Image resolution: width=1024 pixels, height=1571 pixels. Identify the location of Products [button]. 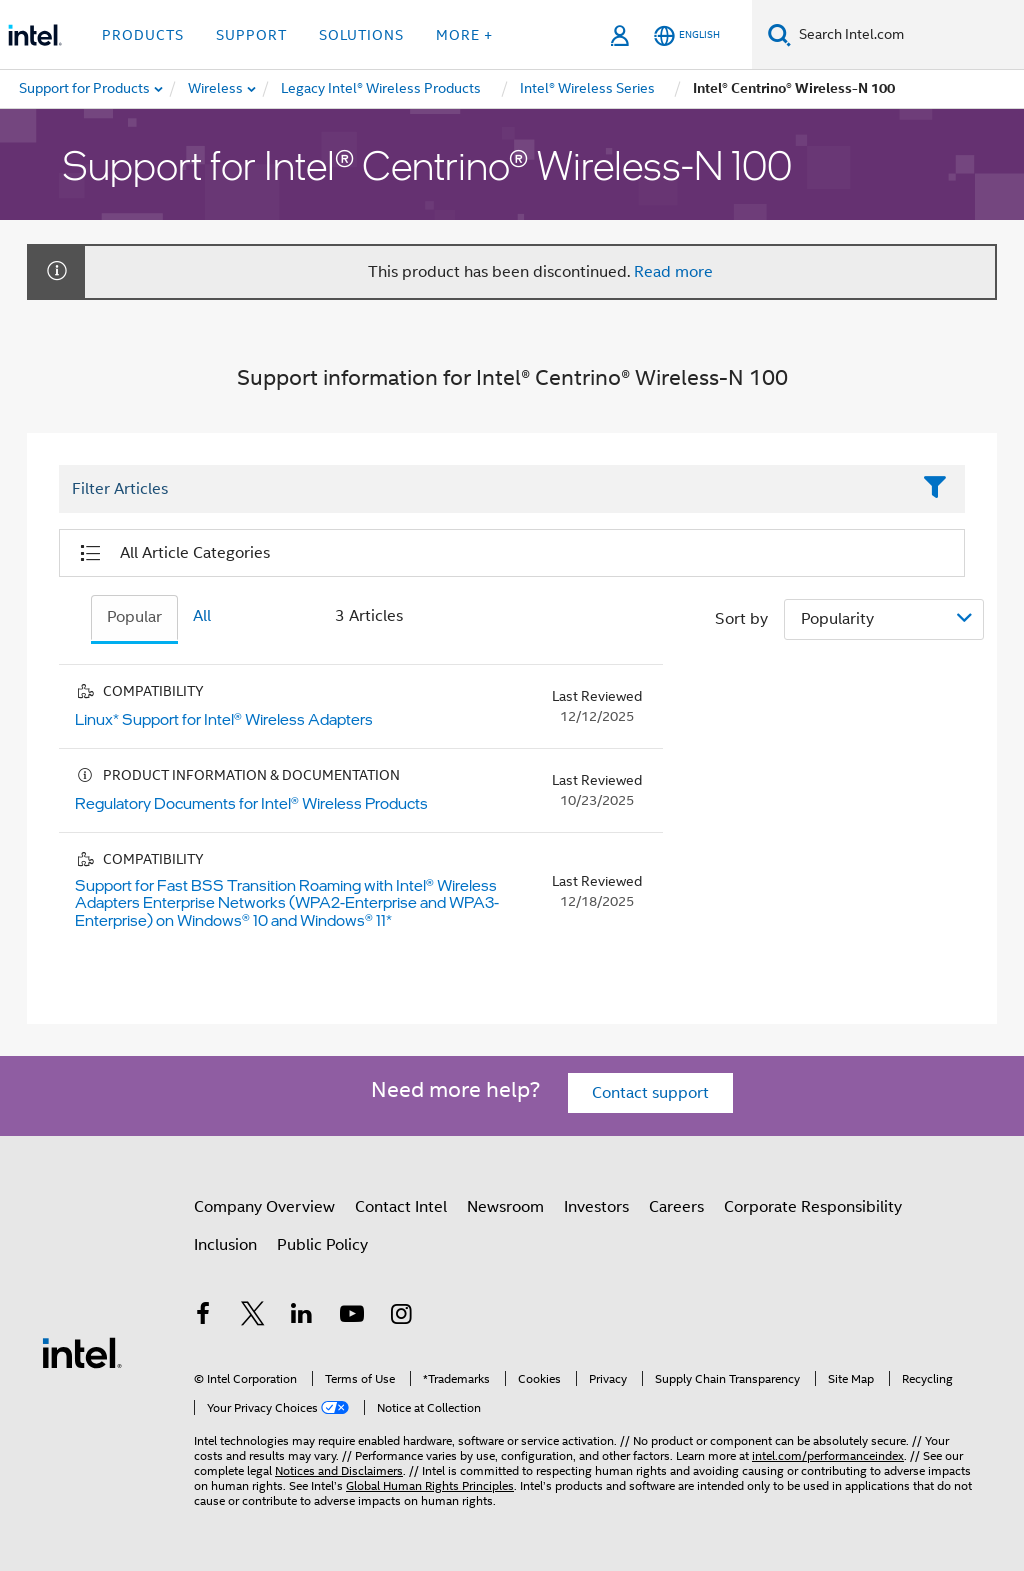
(143, 35).